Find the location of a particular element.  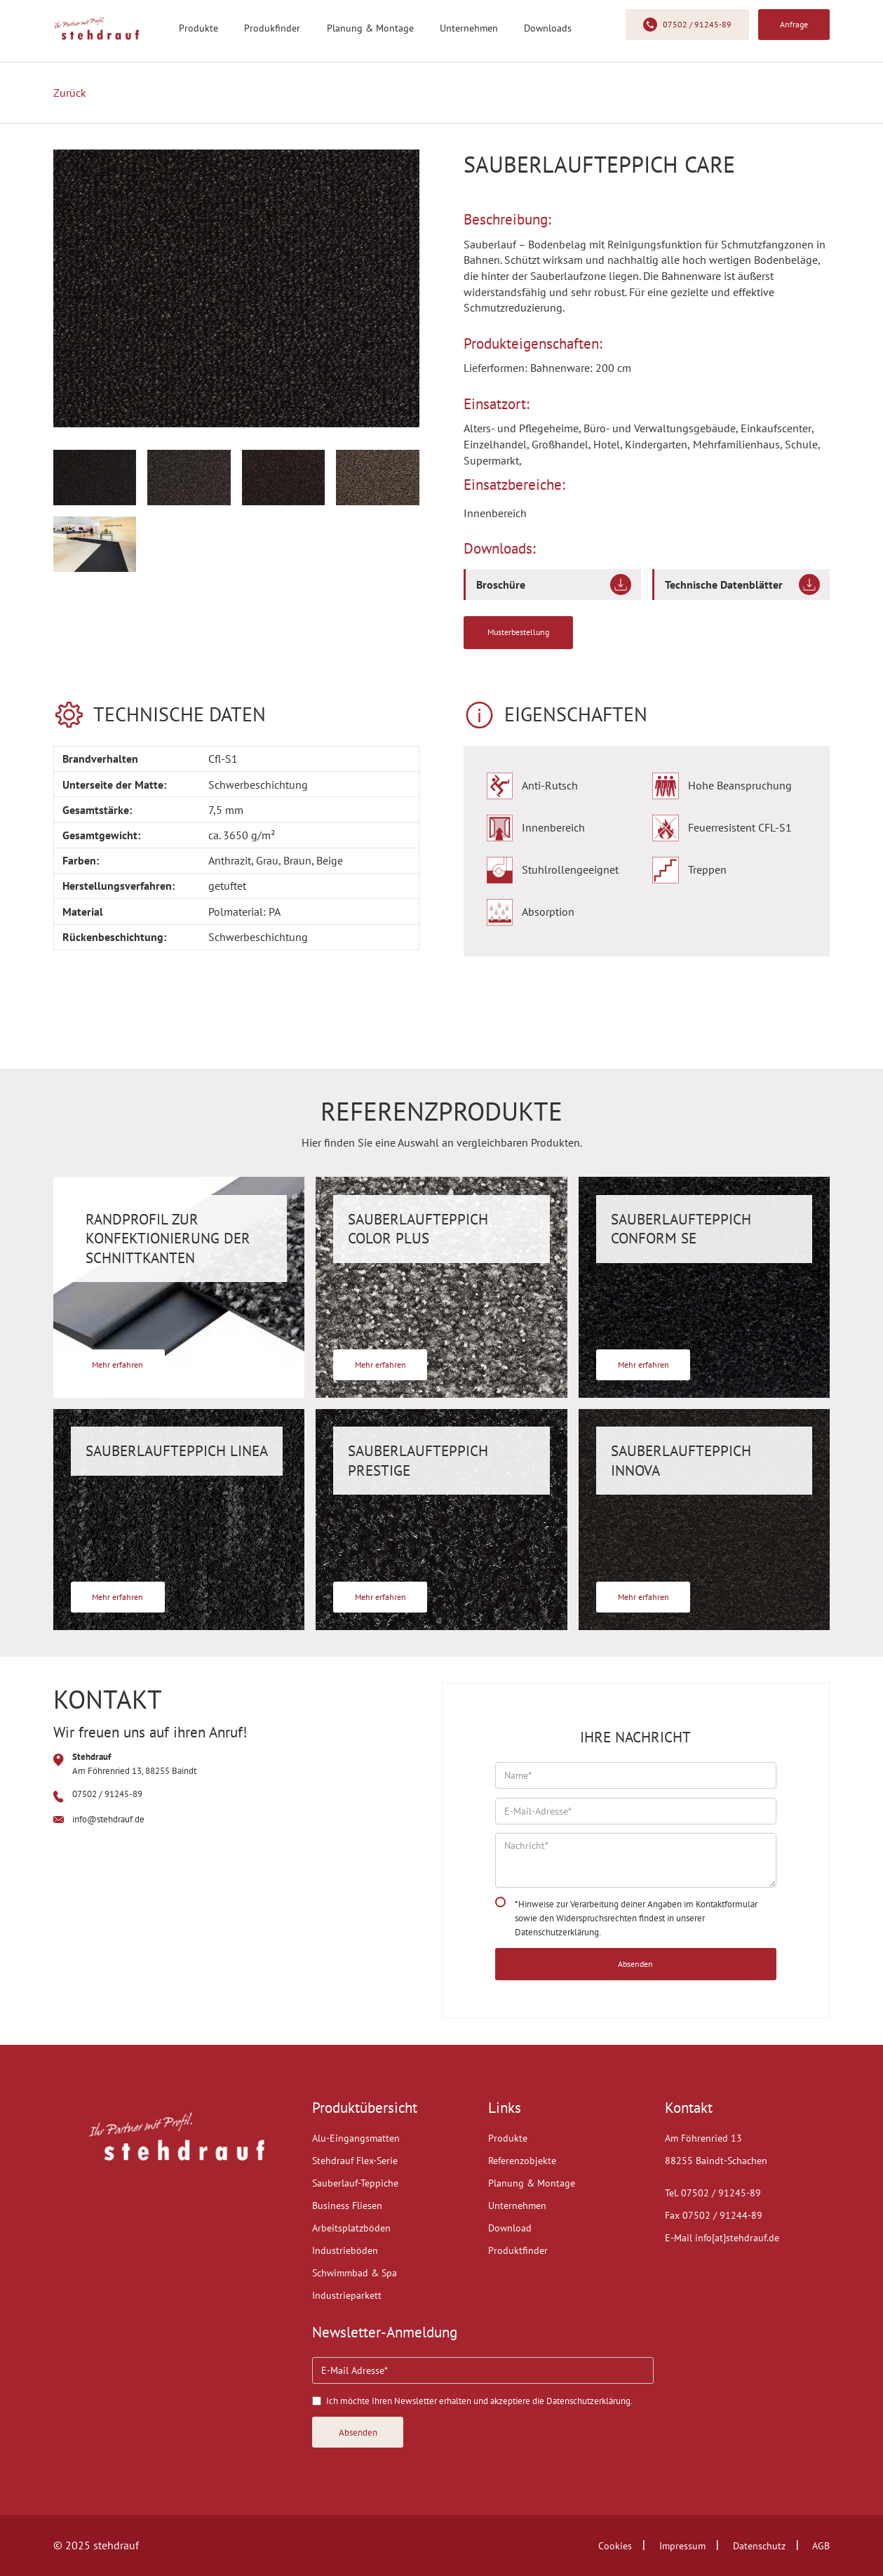

E-Mail info[at]stehdrauf.de is located at coordinates (722, 2237).